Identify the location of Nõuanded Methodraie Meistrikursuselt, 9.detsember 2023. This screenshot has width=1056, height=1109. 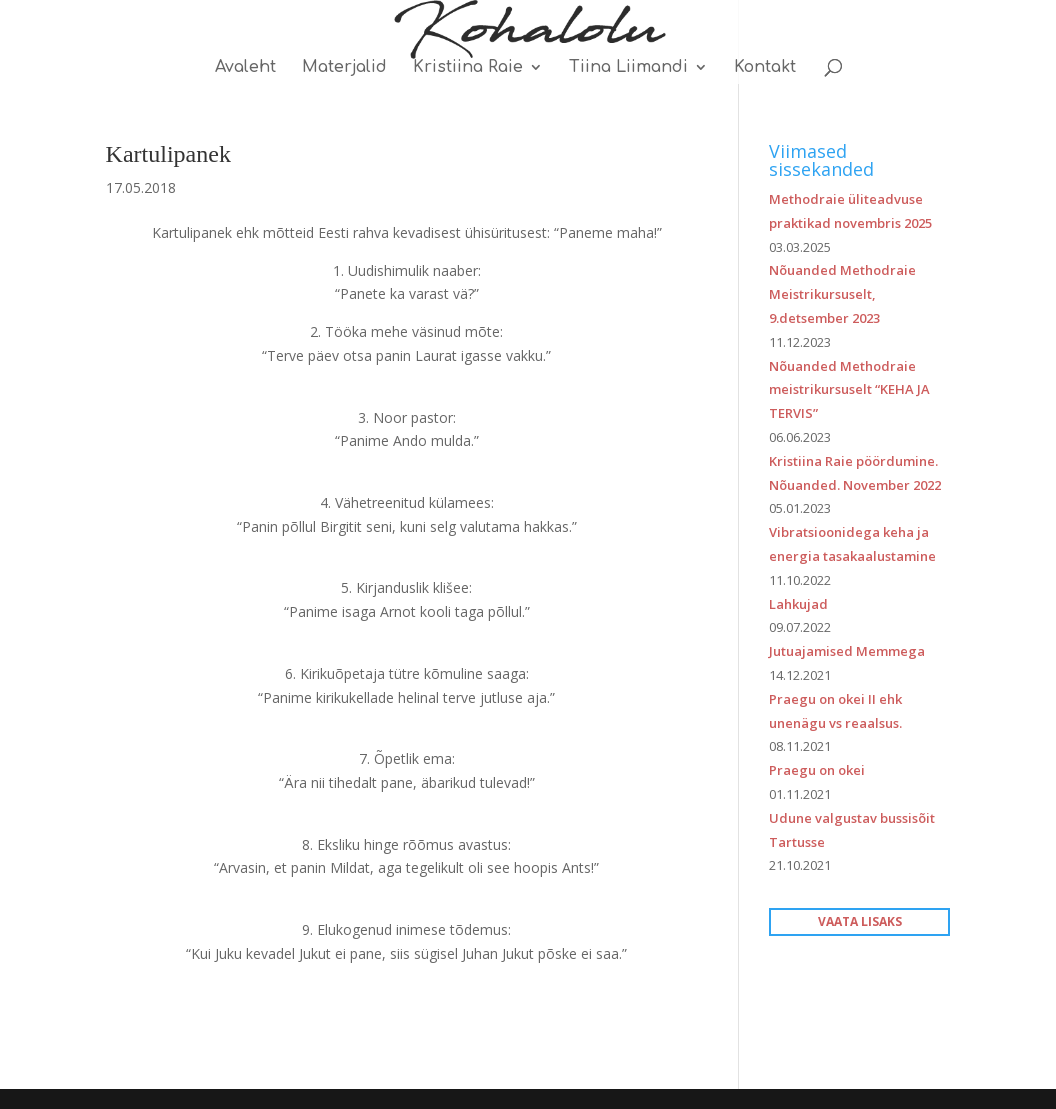
(842, 294).